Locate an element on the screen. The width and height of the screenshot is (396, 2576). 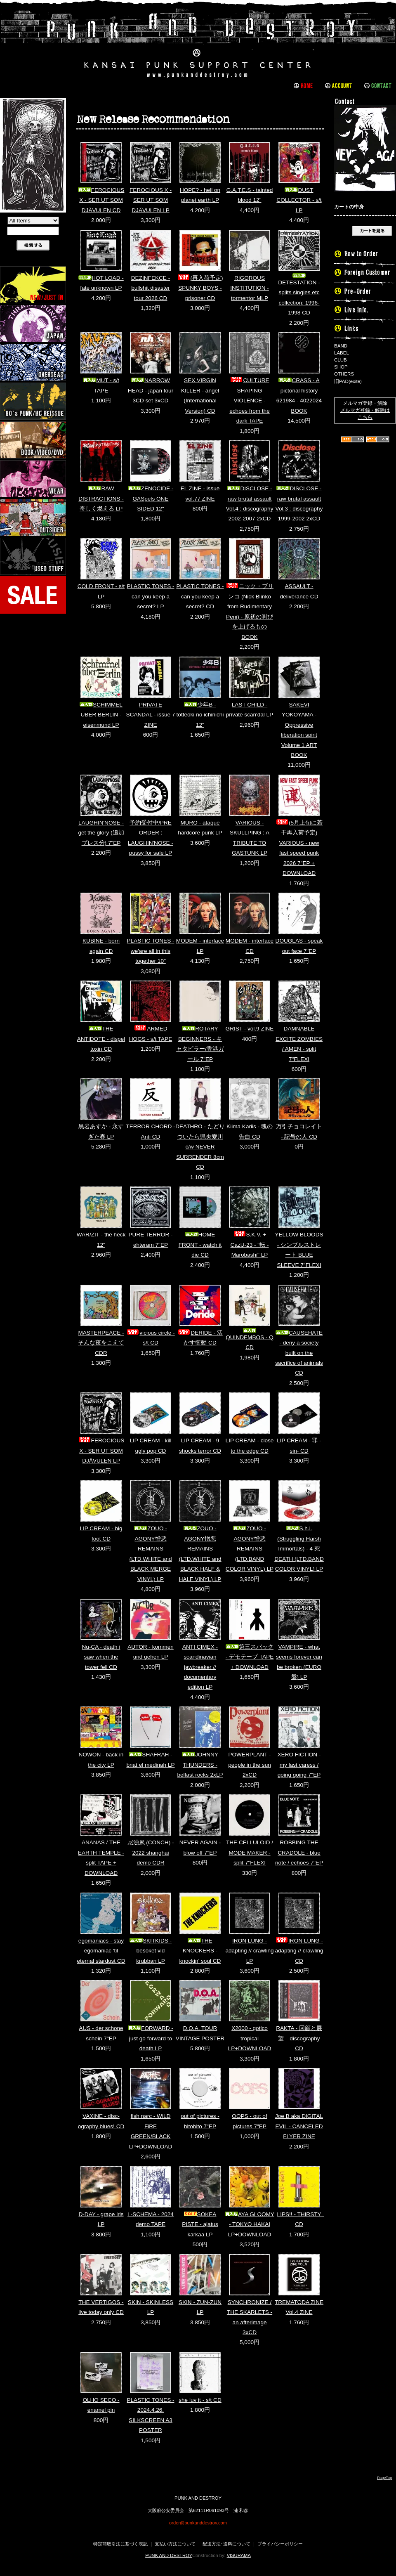
PUNK AND DESTROY | is located at coordinates (198, 43).